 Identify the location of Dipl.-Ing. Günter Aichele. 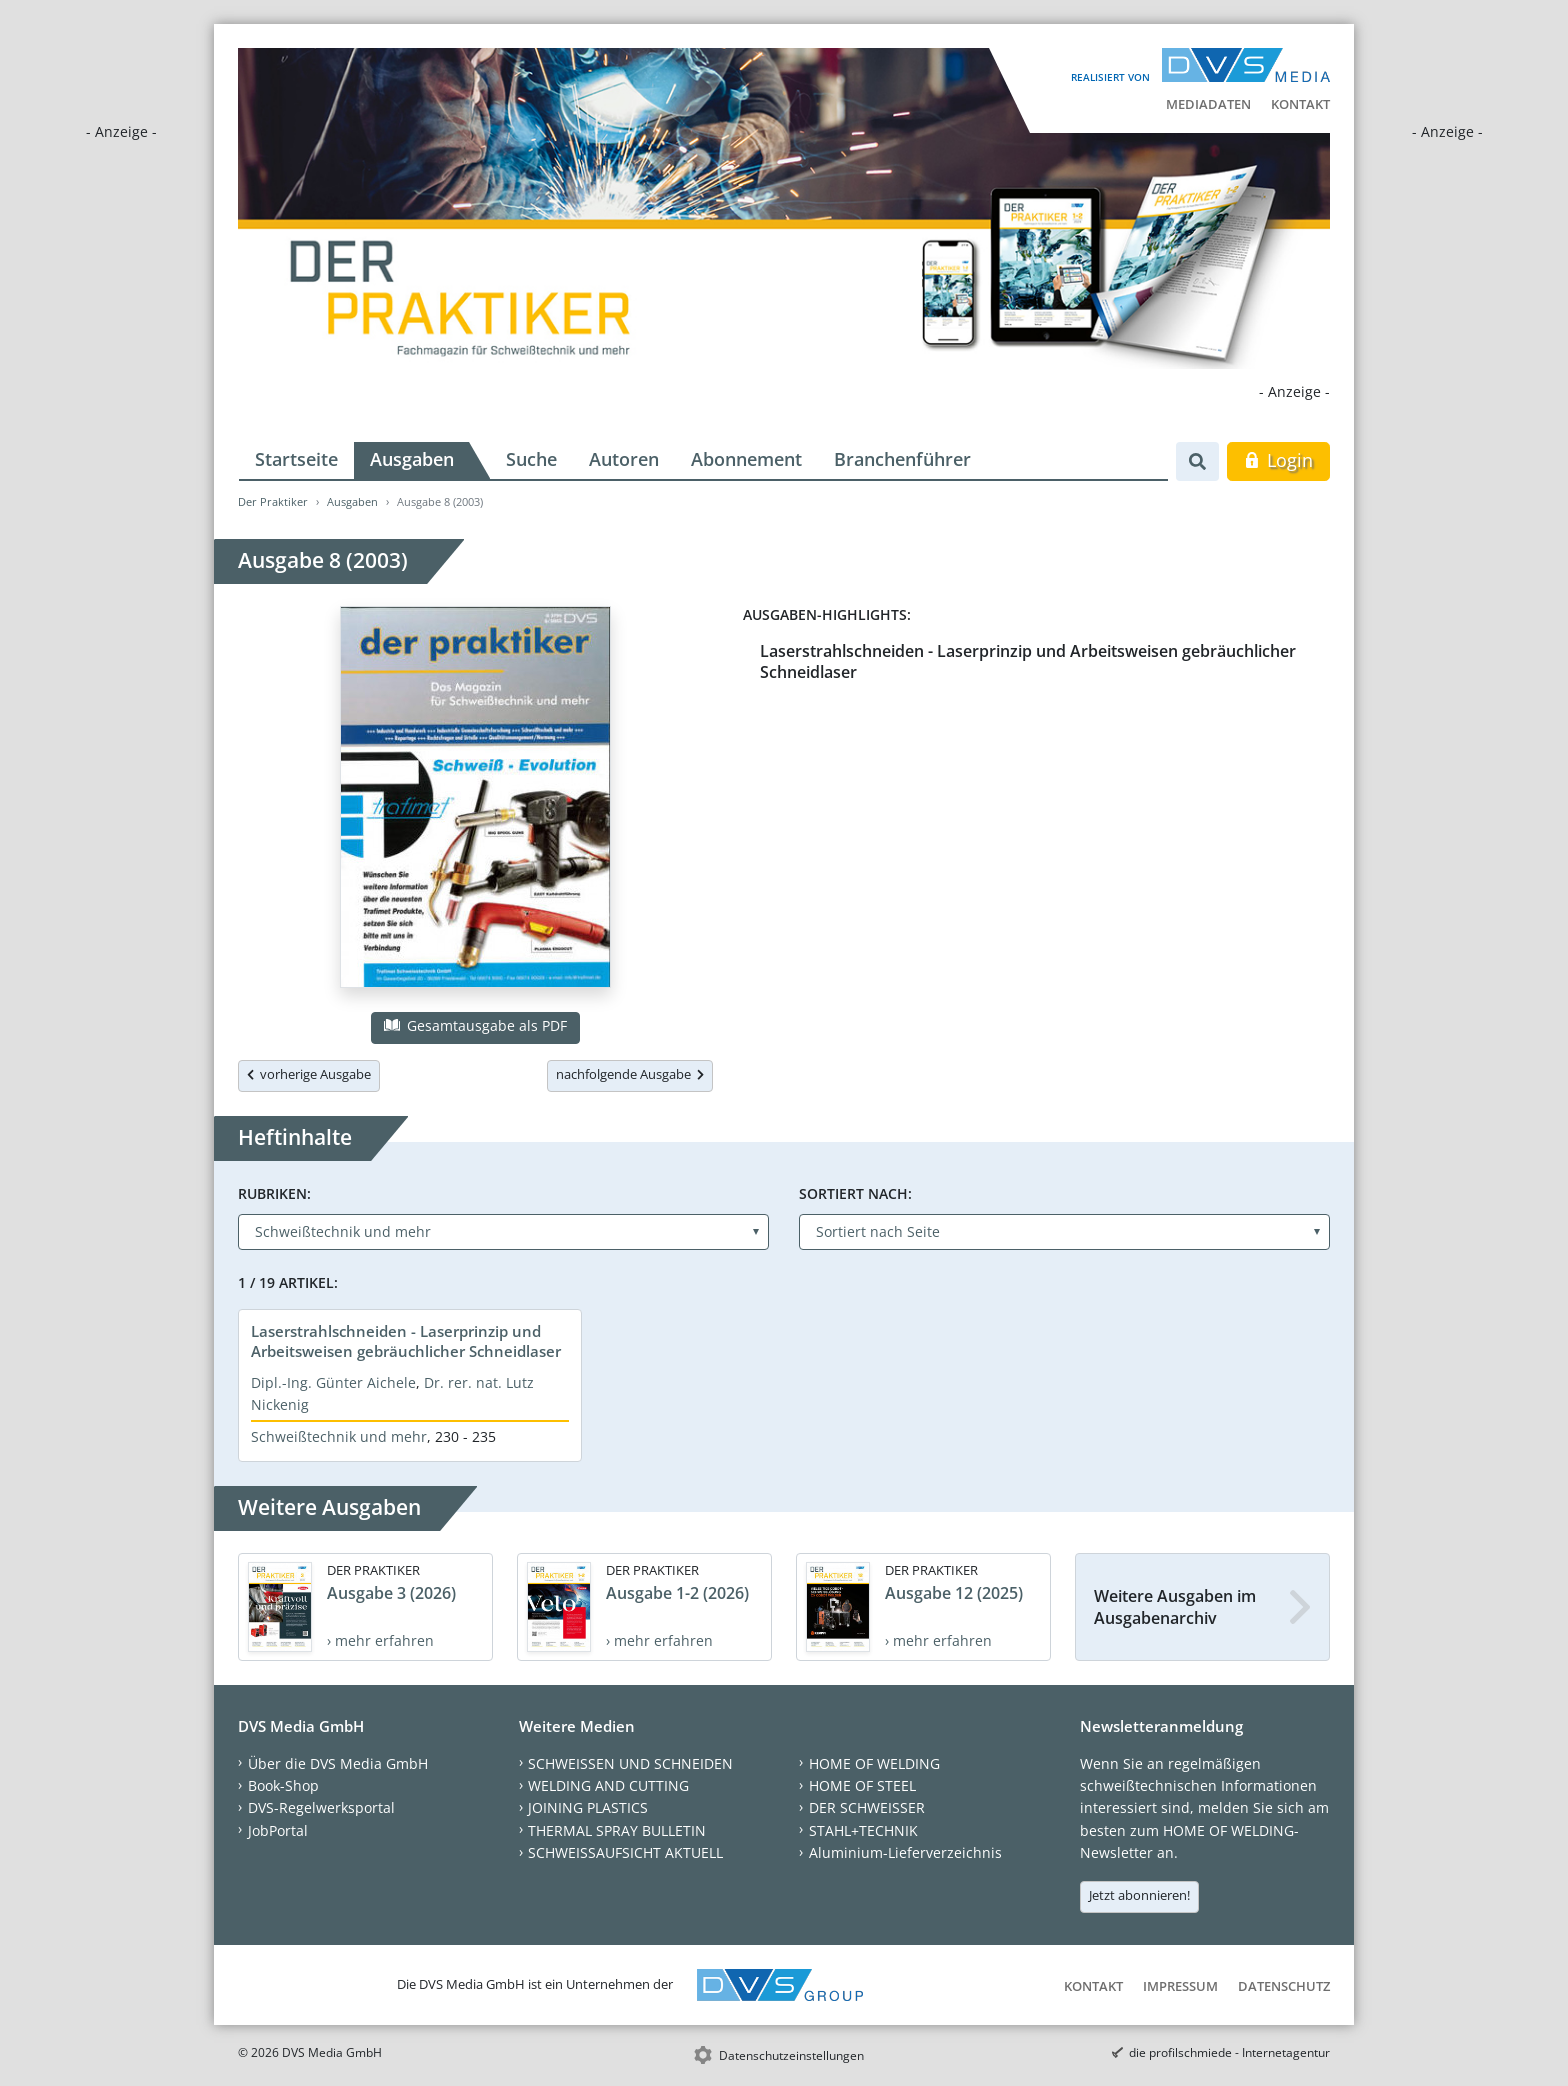
(333, 1382).